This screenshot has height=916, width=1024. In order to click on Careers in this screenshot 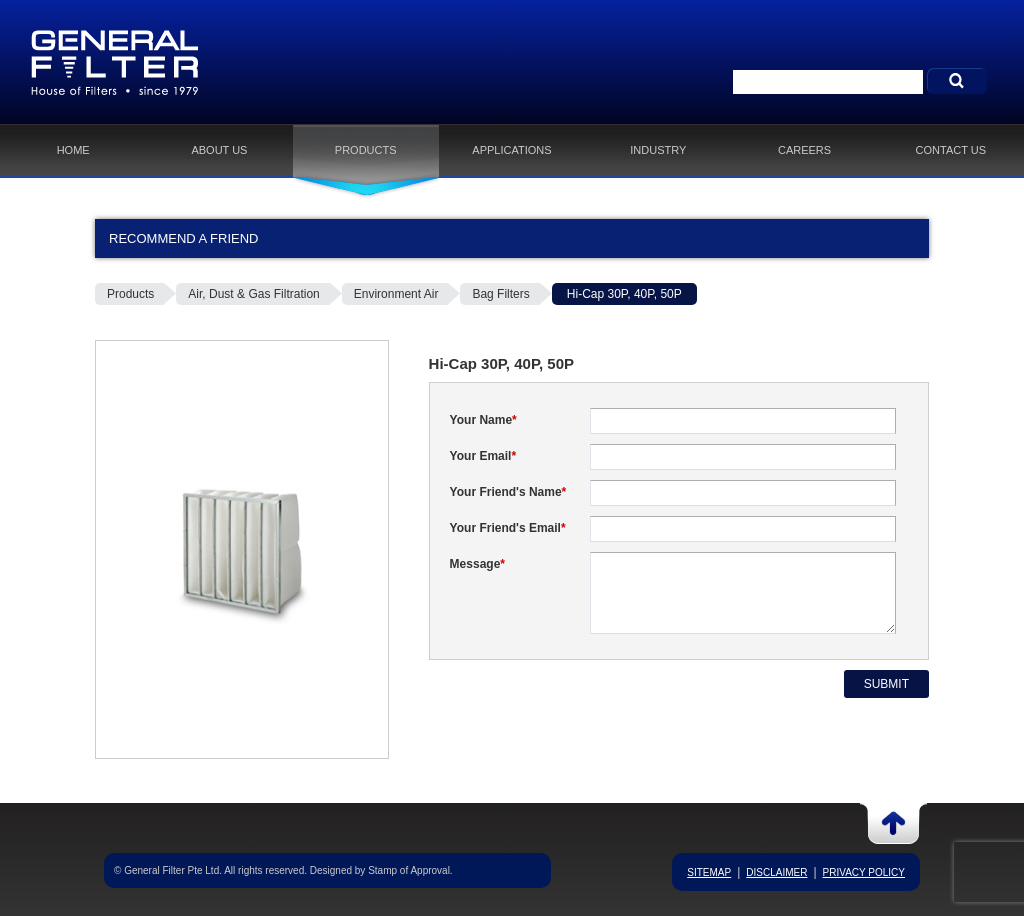, I will do `click(804, 150)`.